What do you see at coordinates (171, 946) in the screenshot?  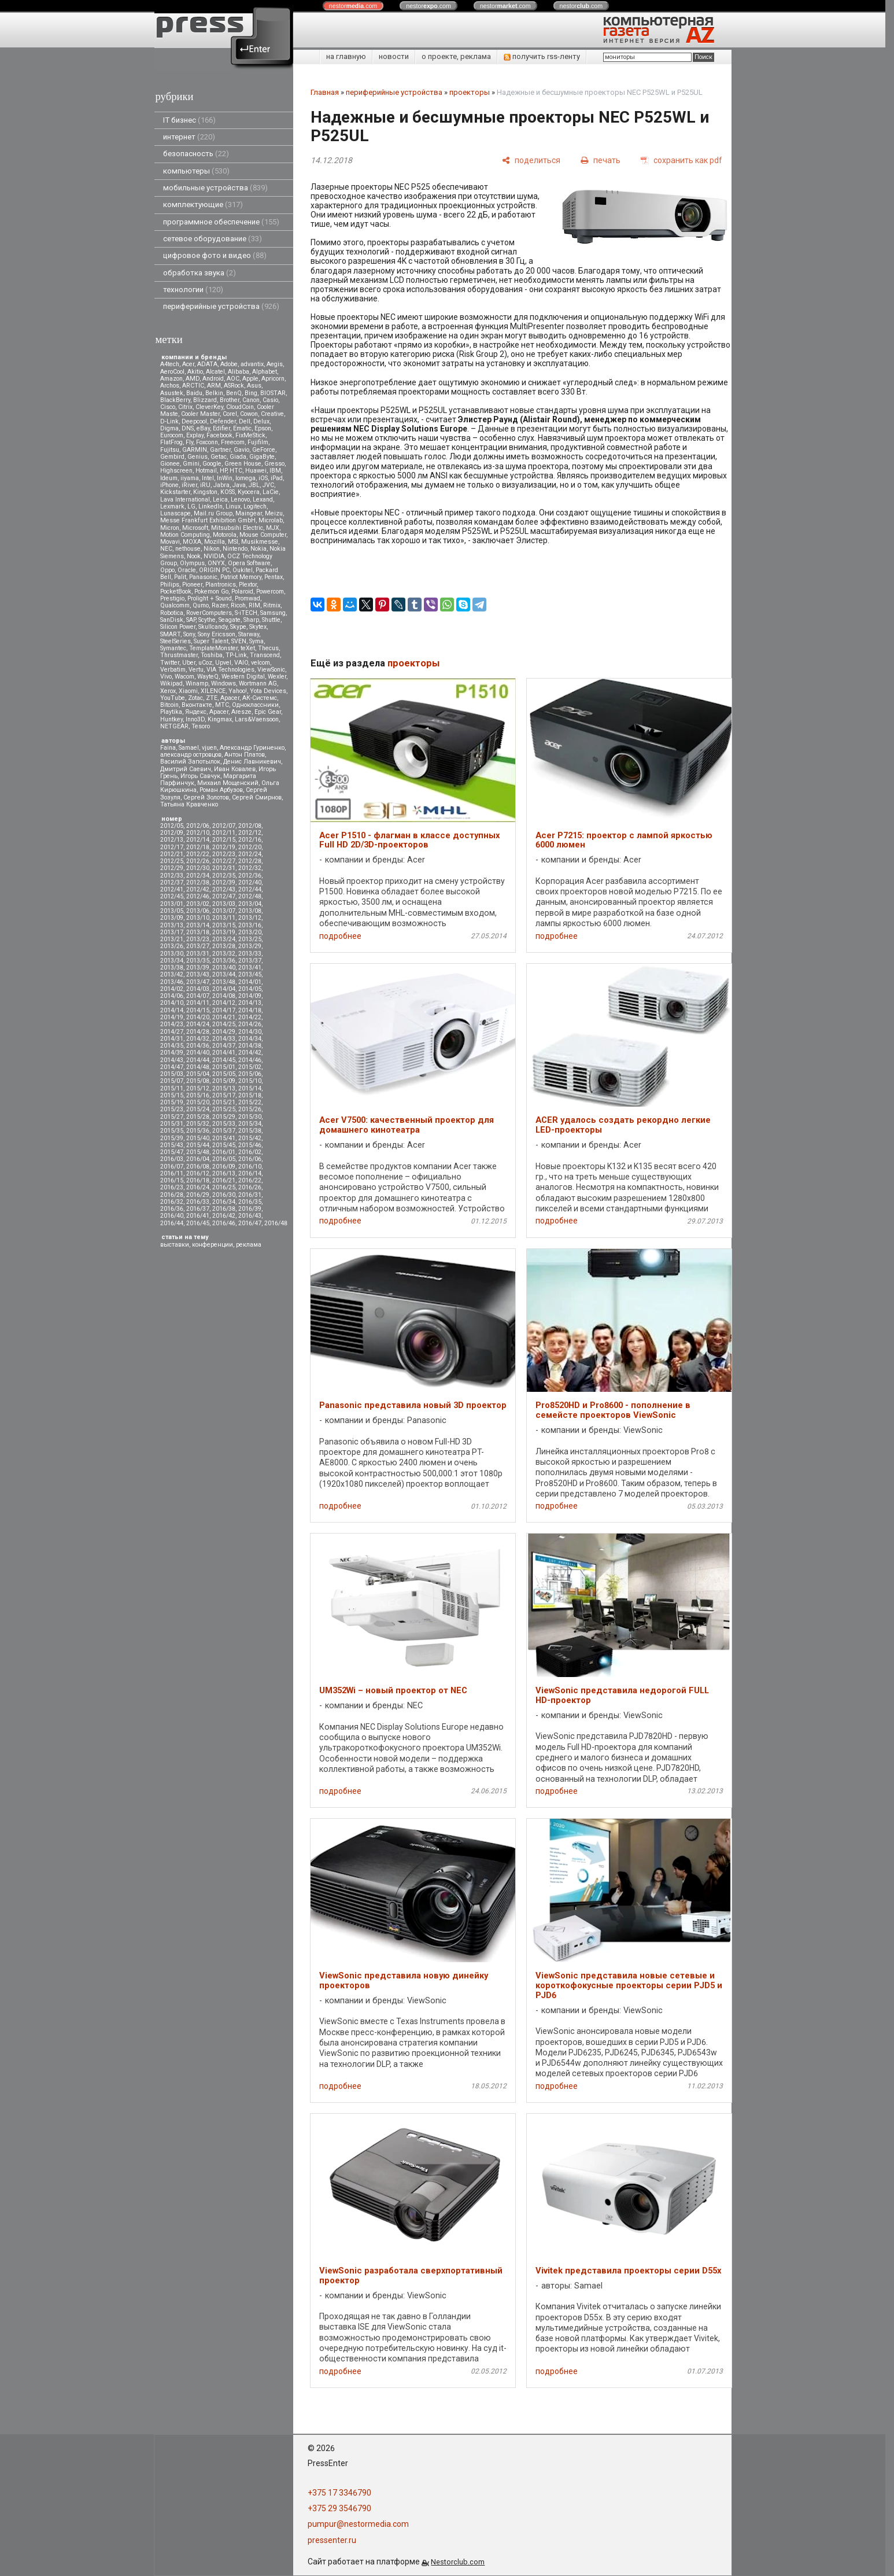 I see `2013/26` at bounding box center [171, 946].